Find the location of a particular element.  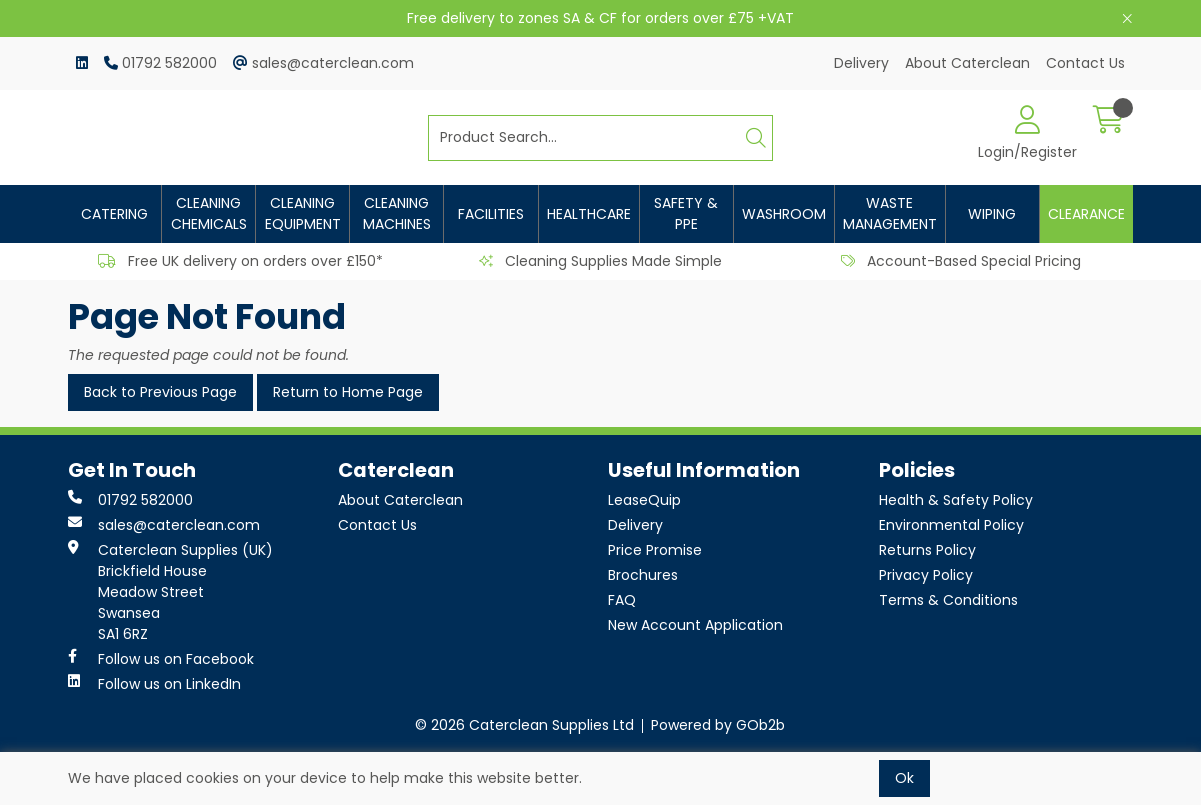

Privacy Policy is located at coordinates (926, 575).